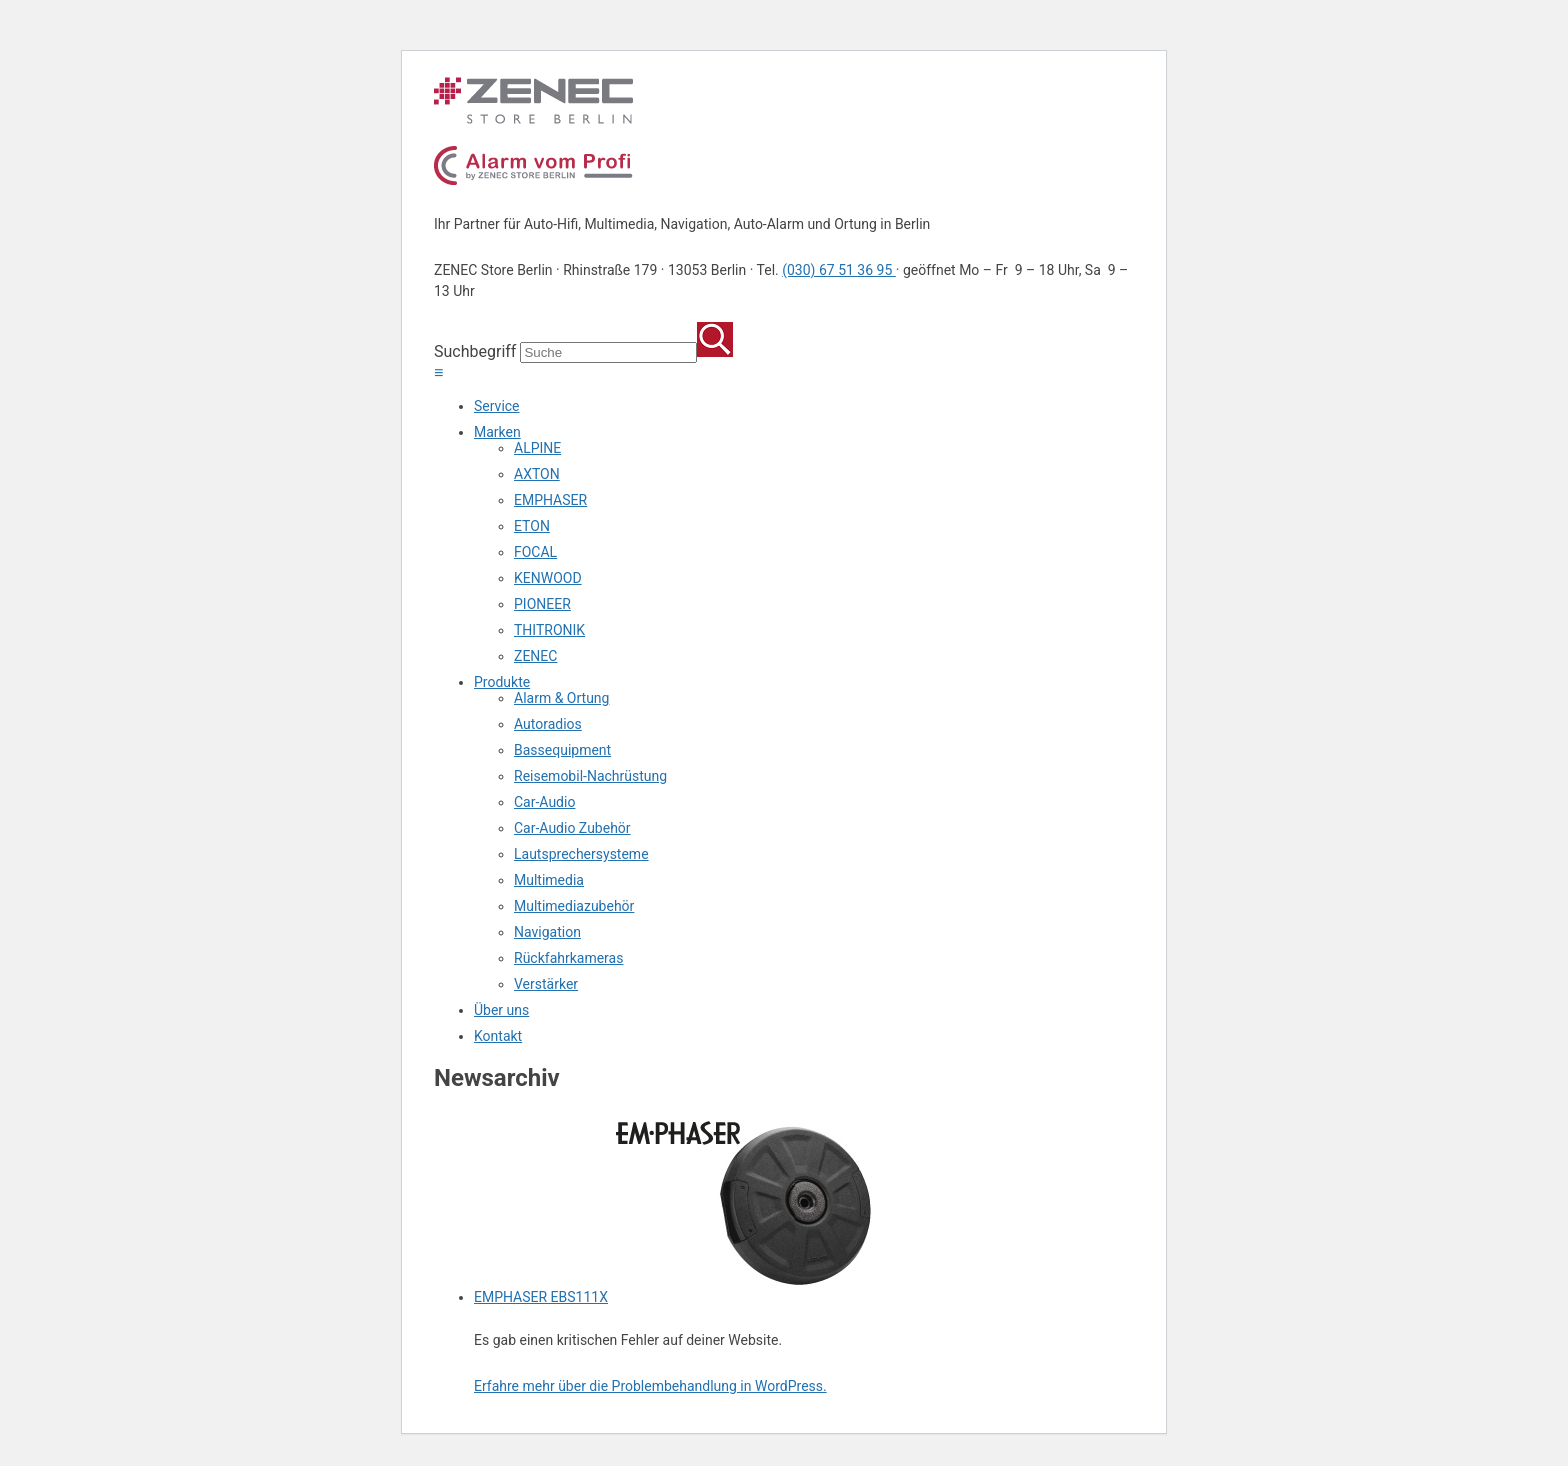  I want to click on Verstärker, so click(546, 984).